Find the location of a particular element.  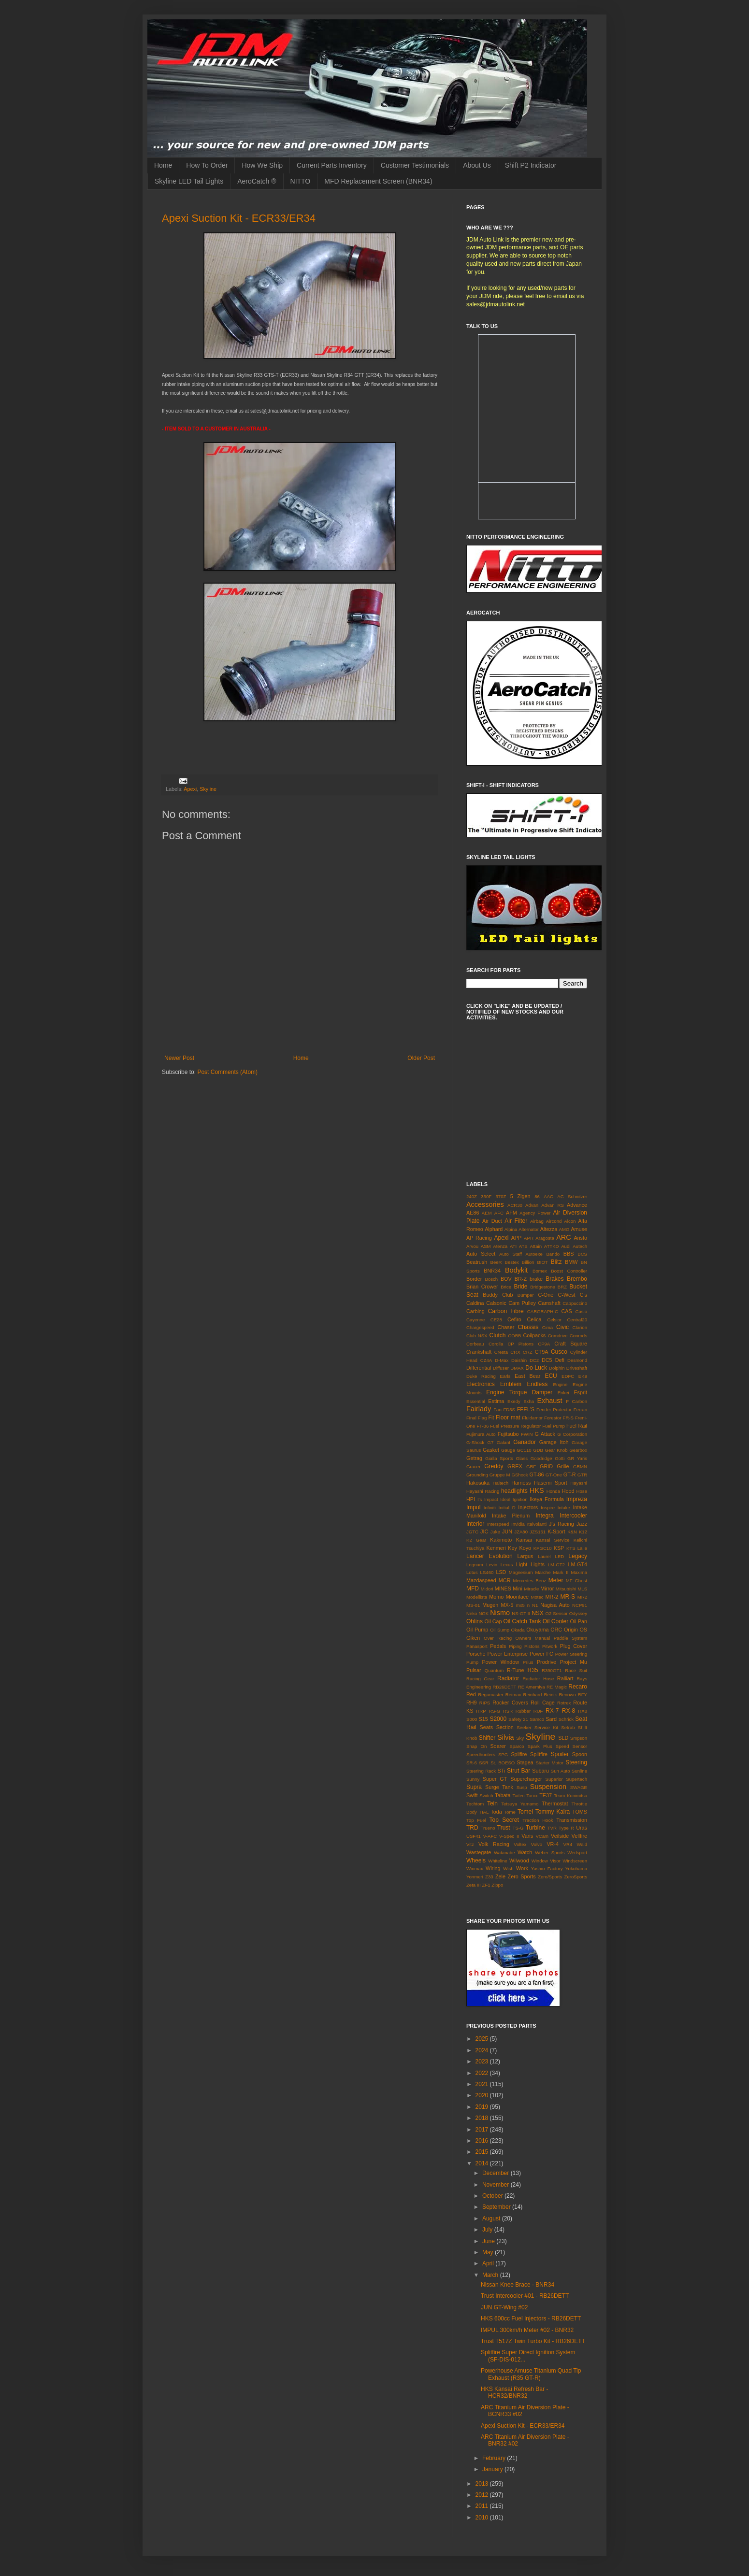

Service Kit is located at coordinates (546, 1727).